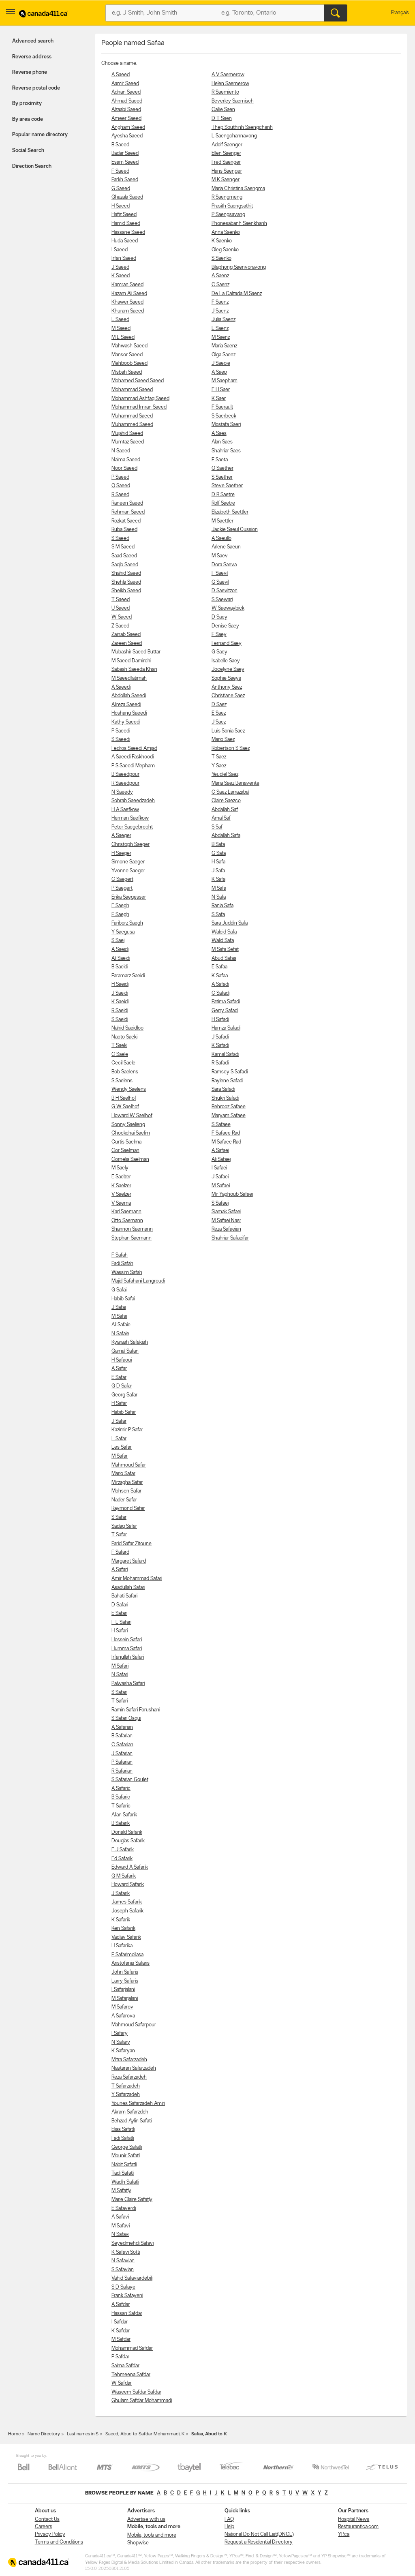  Describe the element at coordinates (123, 2287) in the screenshot. I see `S D Safaye` at that location.